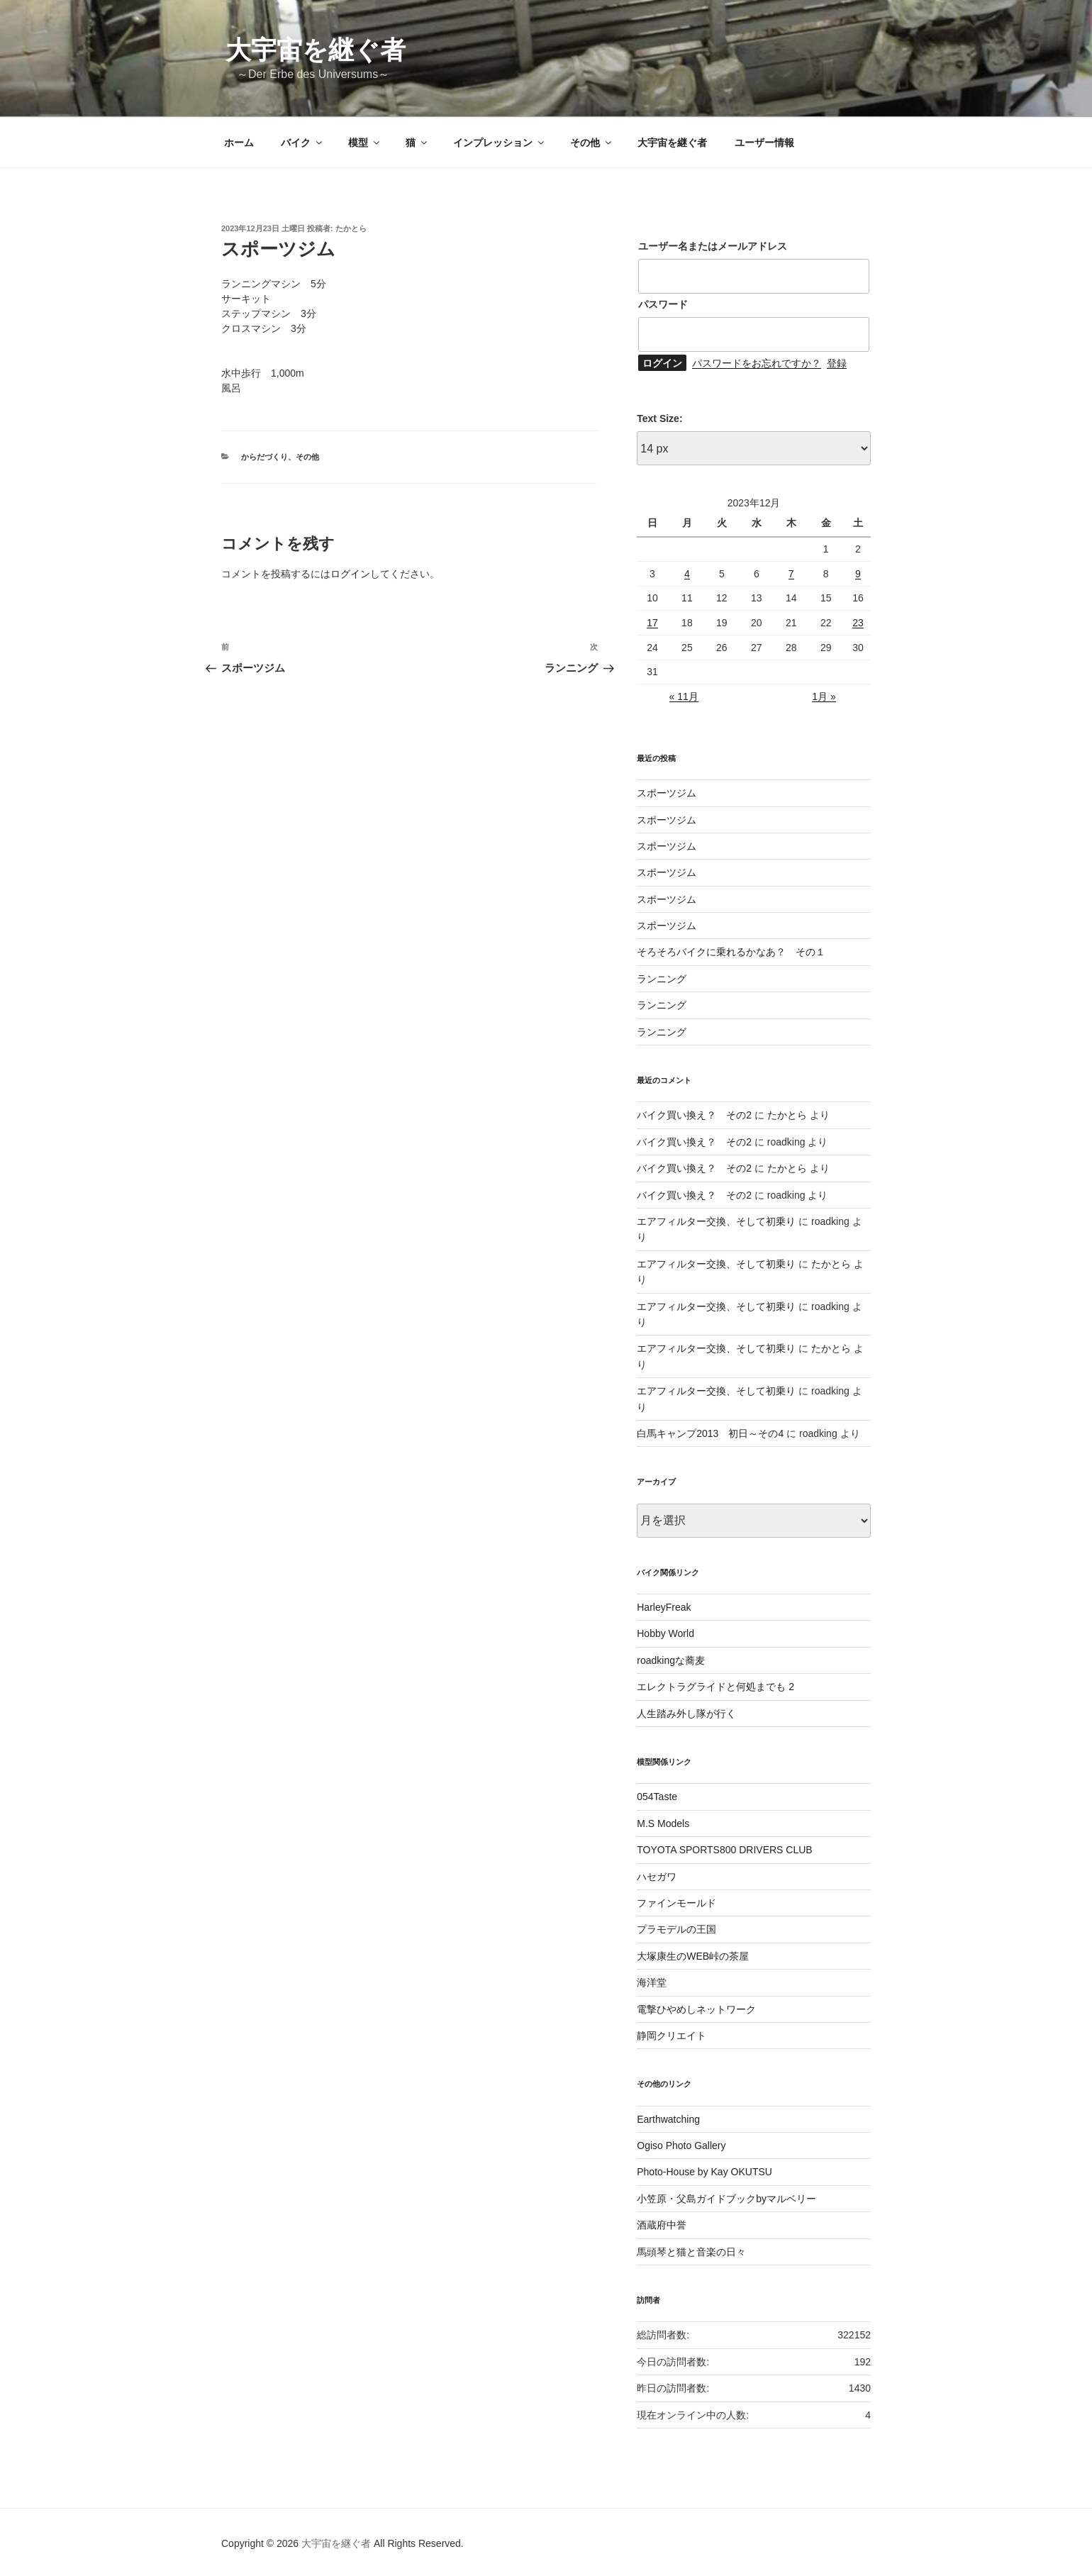 This screenshot has width=1092, height=2576. Describe the element at coordinates (693, 1956) in the screenshot. I see `大塚康生のWEB峠の茶屋` at that location.